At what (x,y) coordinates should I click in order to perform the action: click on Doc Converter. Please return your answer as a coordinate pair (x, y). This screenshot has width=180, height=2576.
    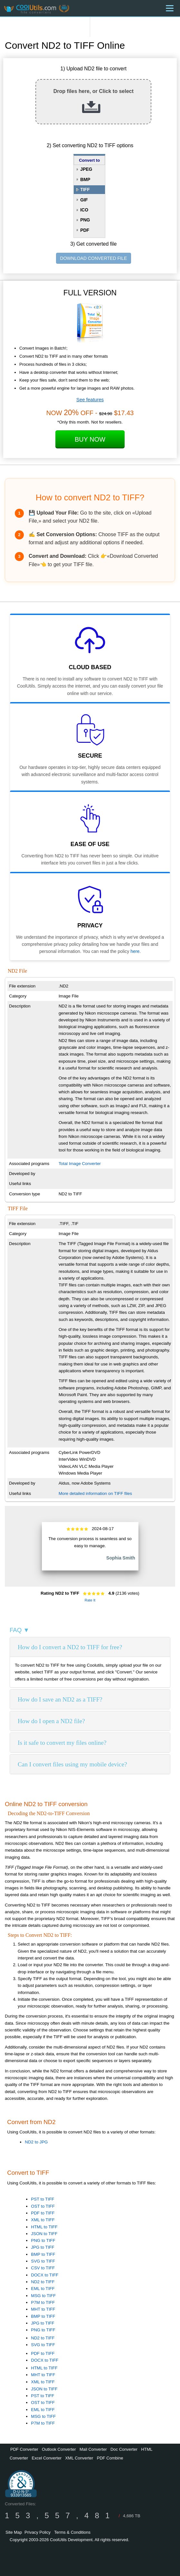
    Looking at the image, I should click on (123, 2449).